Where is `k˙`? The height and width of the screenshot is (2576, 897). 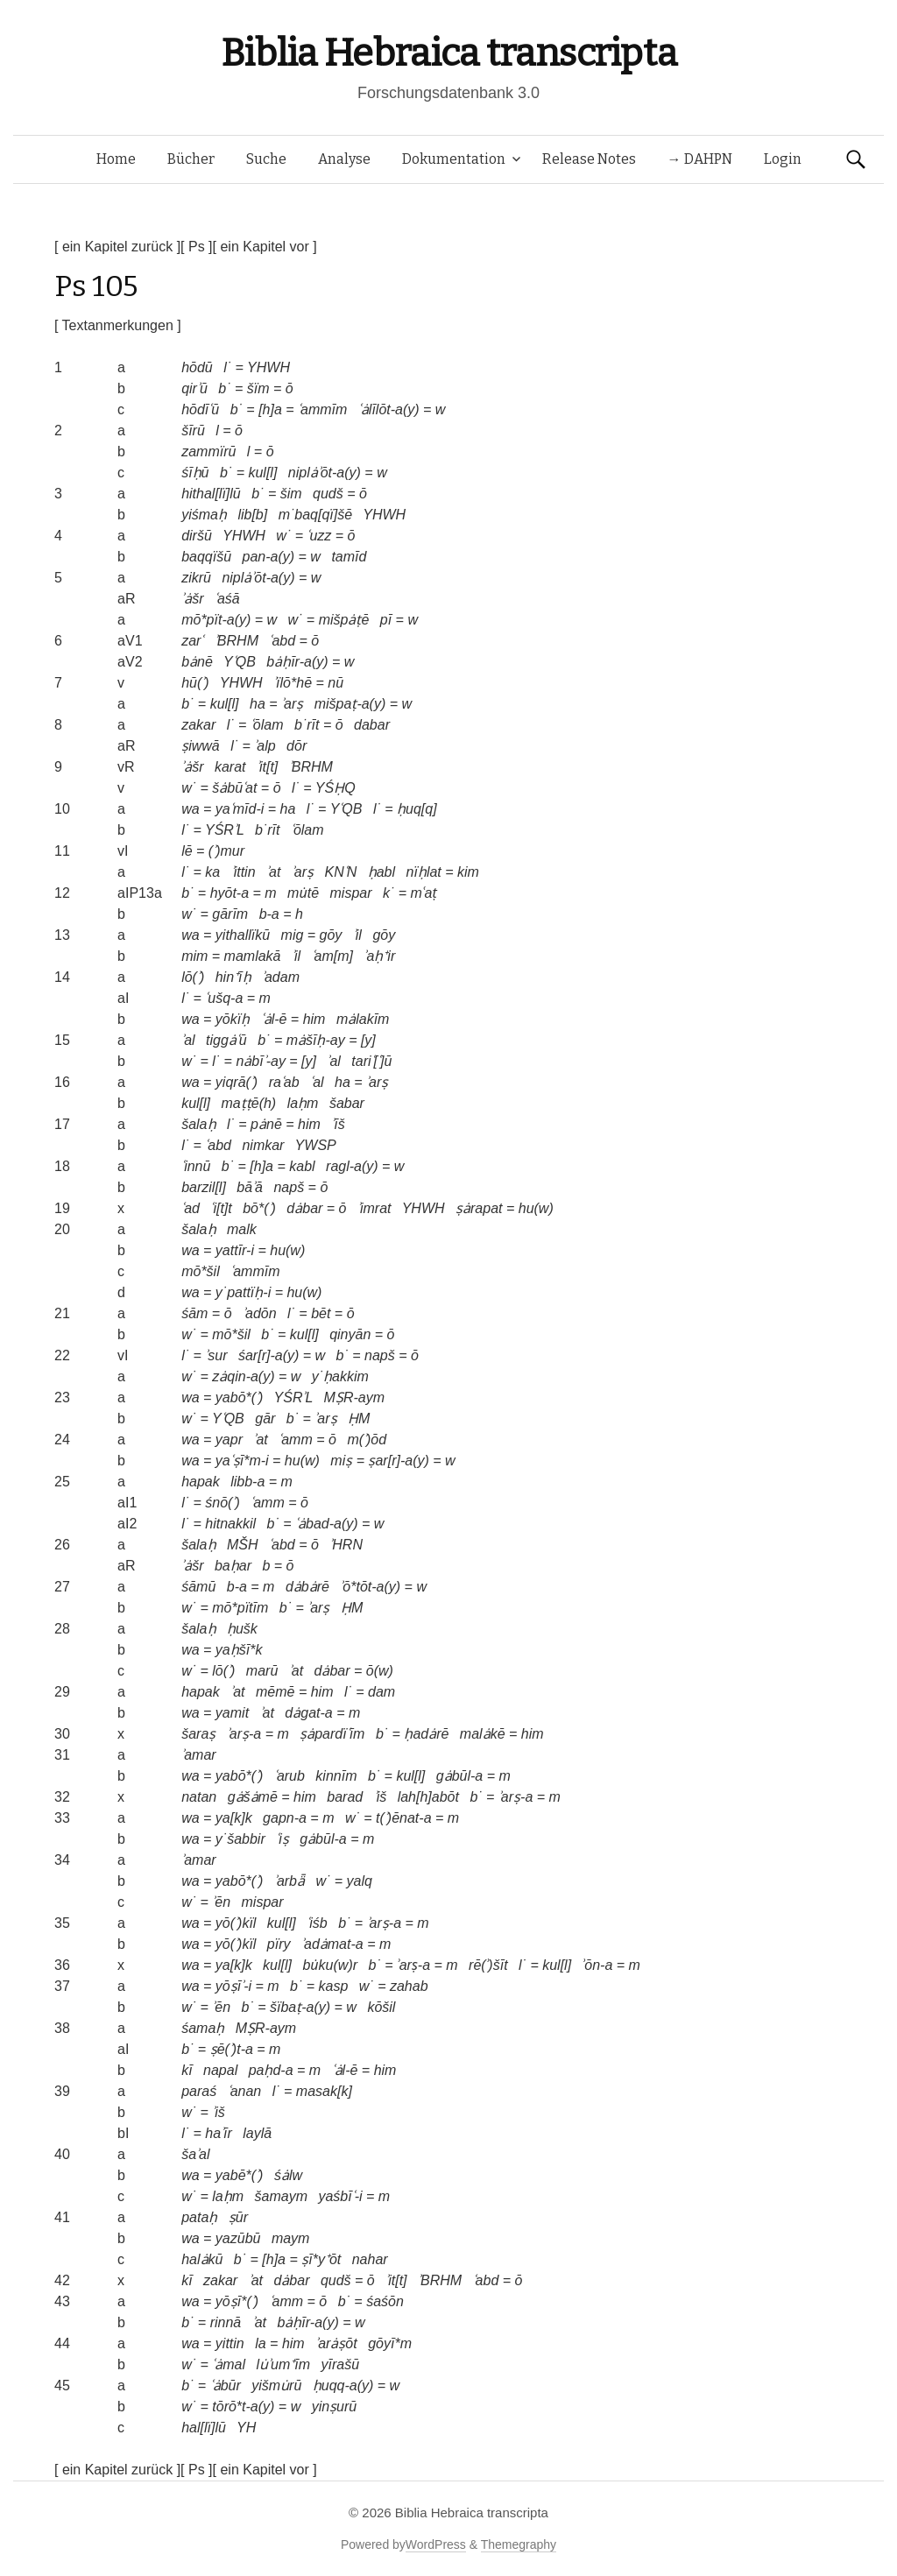 k˙ is located at coordinates (388, 893).